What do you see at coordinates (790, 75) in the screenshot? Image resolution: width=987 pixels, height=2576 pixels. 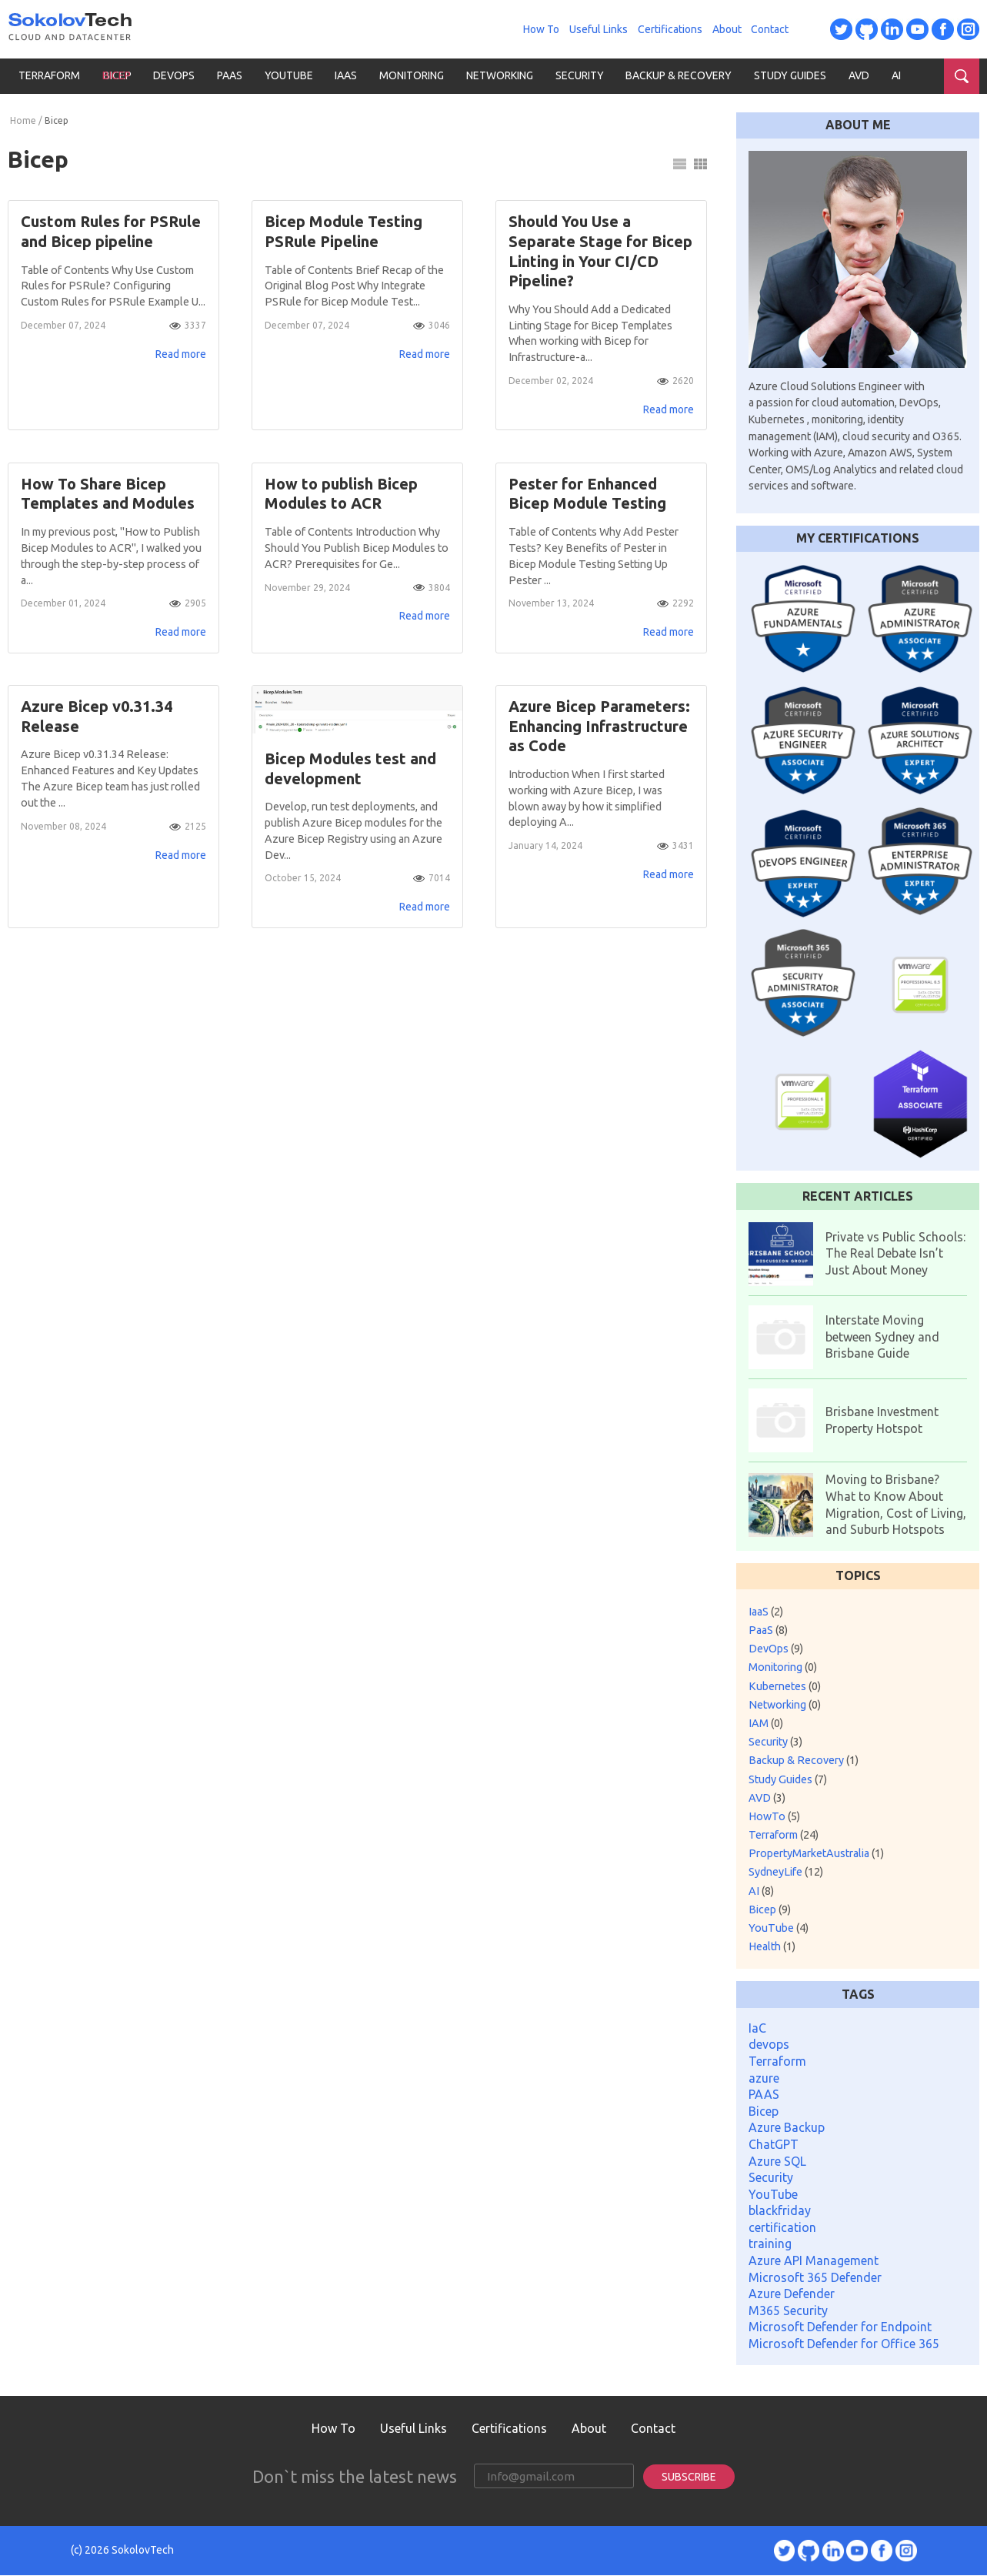 I see `Study Guides` at bounding box center [790, 75].